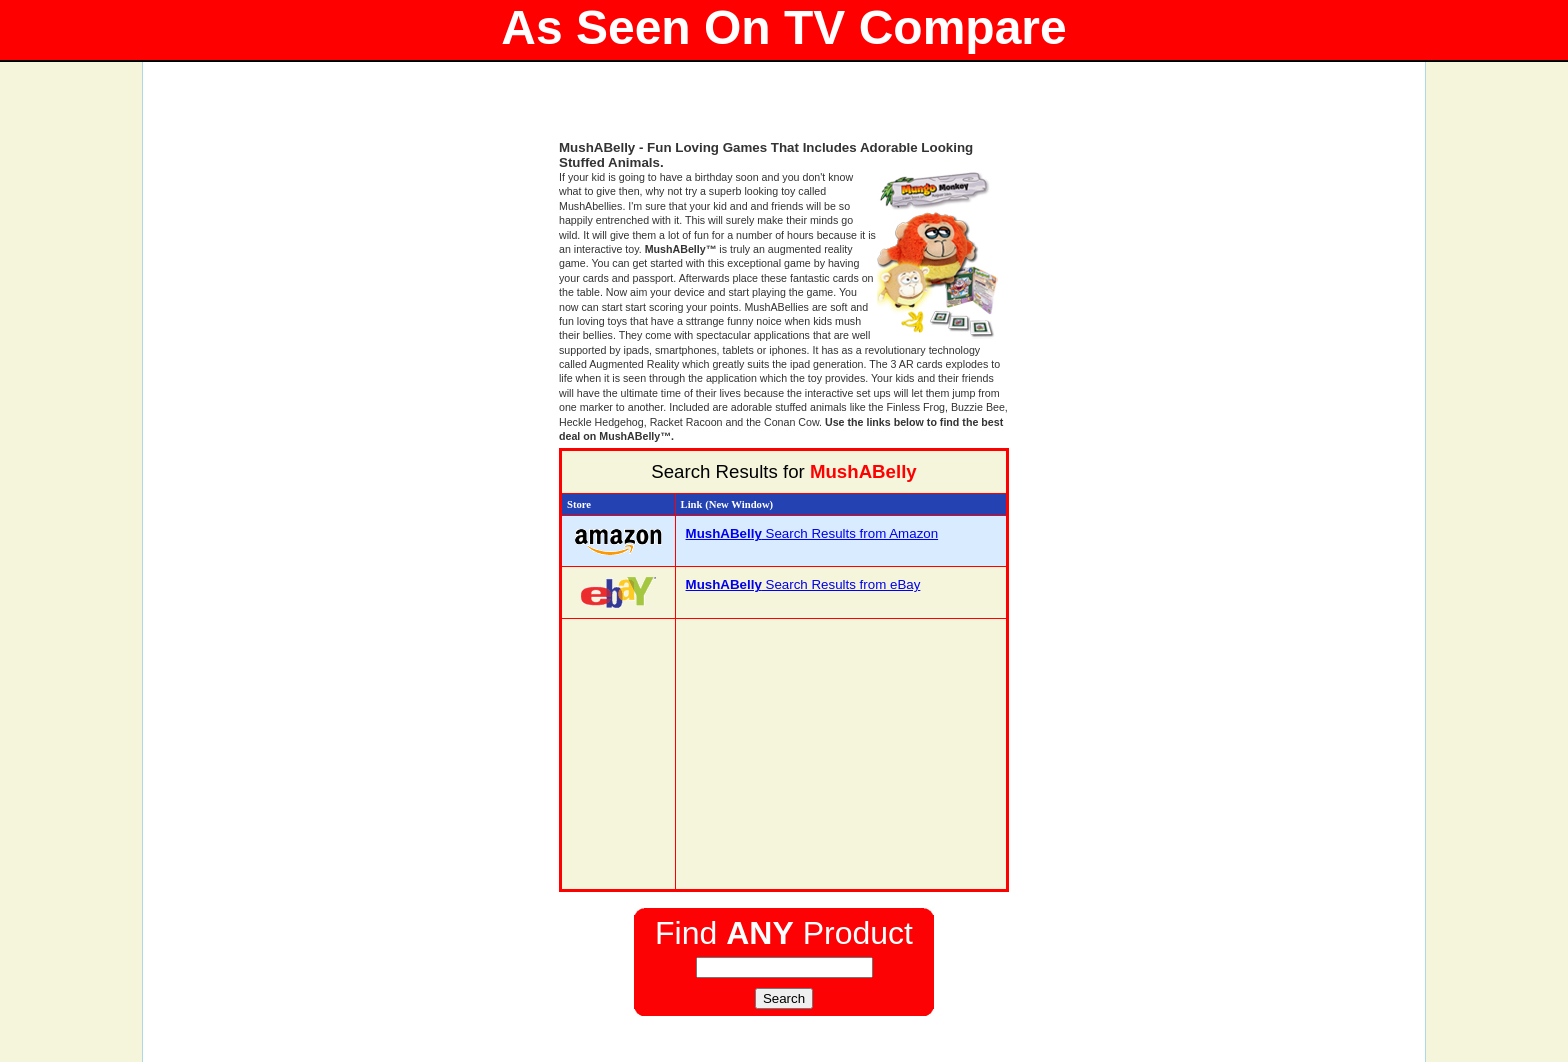  Describe the element at coordinates (812, 533) in the screenshot. I see `Search Results from Amazon` at that location.